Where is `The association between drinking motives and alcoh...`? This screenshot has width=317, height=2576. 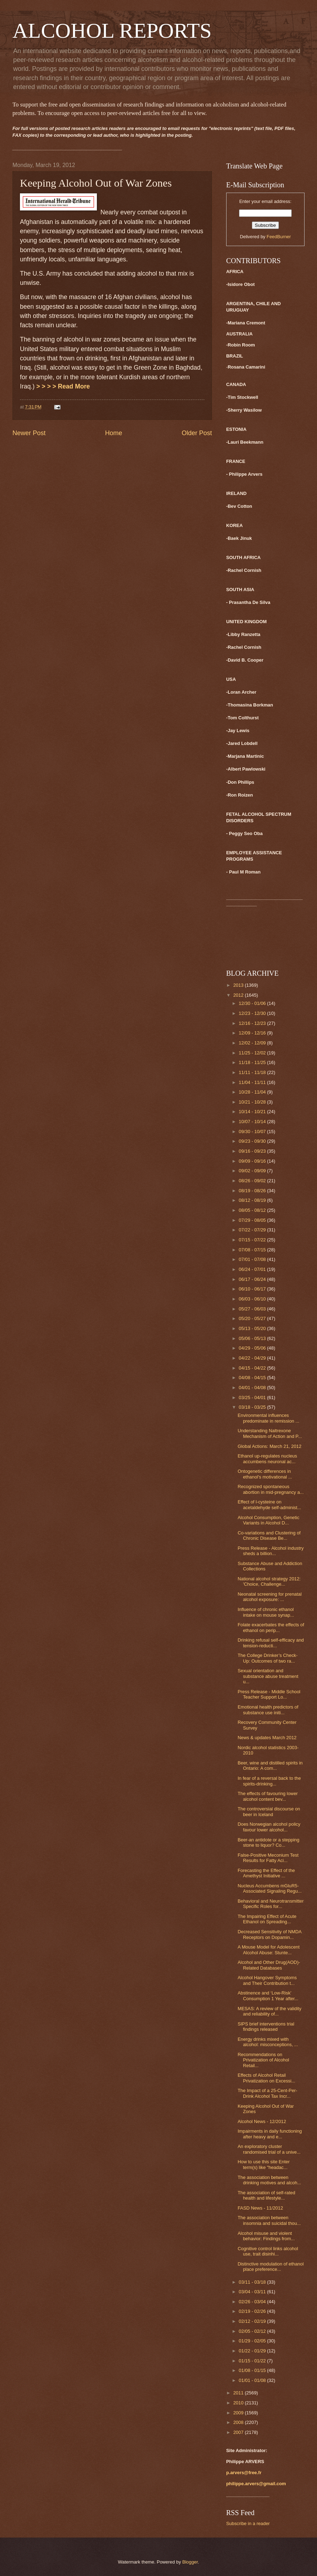 The association between drinking motives and alcoh... is located at coordinates (269, 2180).